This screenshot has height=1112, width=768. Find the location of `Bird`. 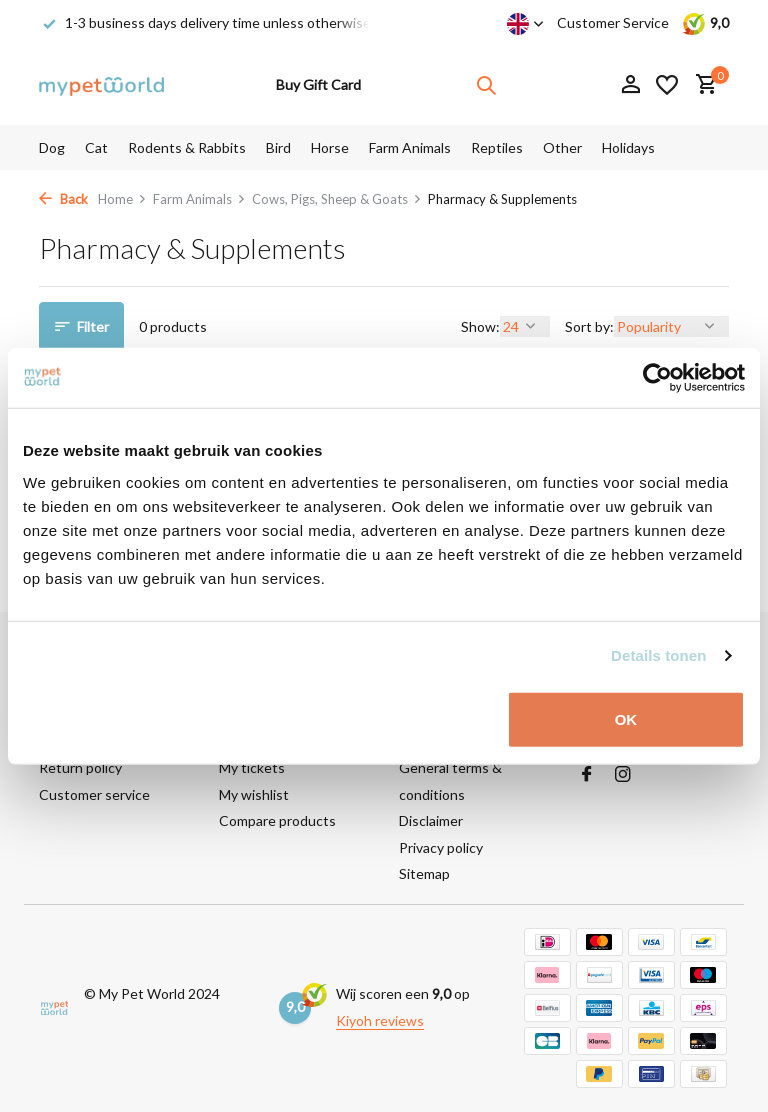

Bird is located at coordinates (278, 147).